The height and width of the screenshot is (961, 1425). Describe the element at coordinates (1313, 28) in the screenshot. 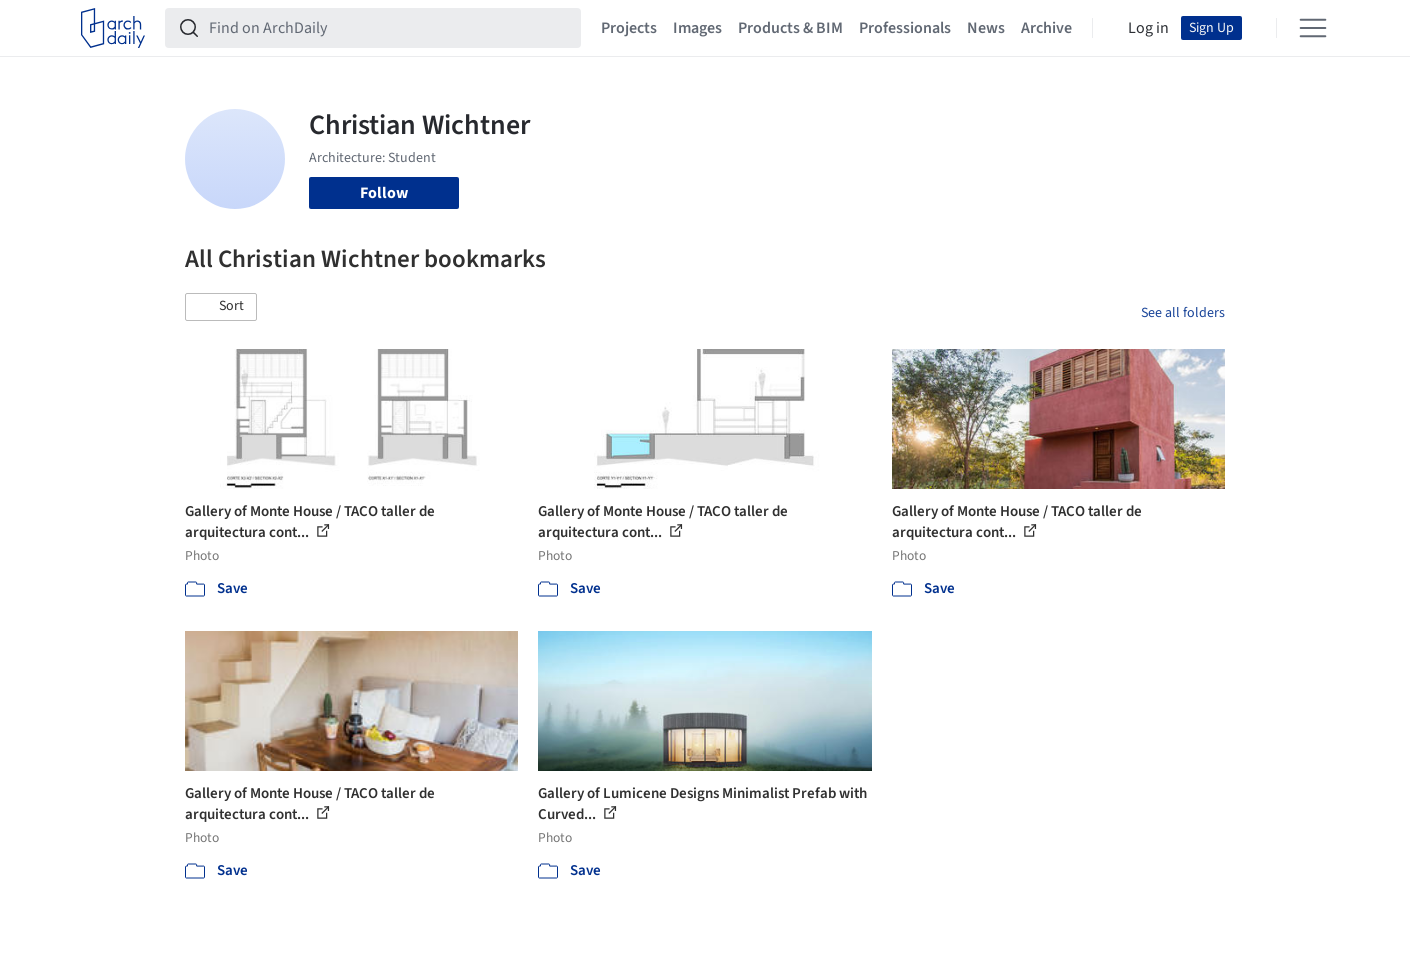

I see `[Open menu]` at that location.